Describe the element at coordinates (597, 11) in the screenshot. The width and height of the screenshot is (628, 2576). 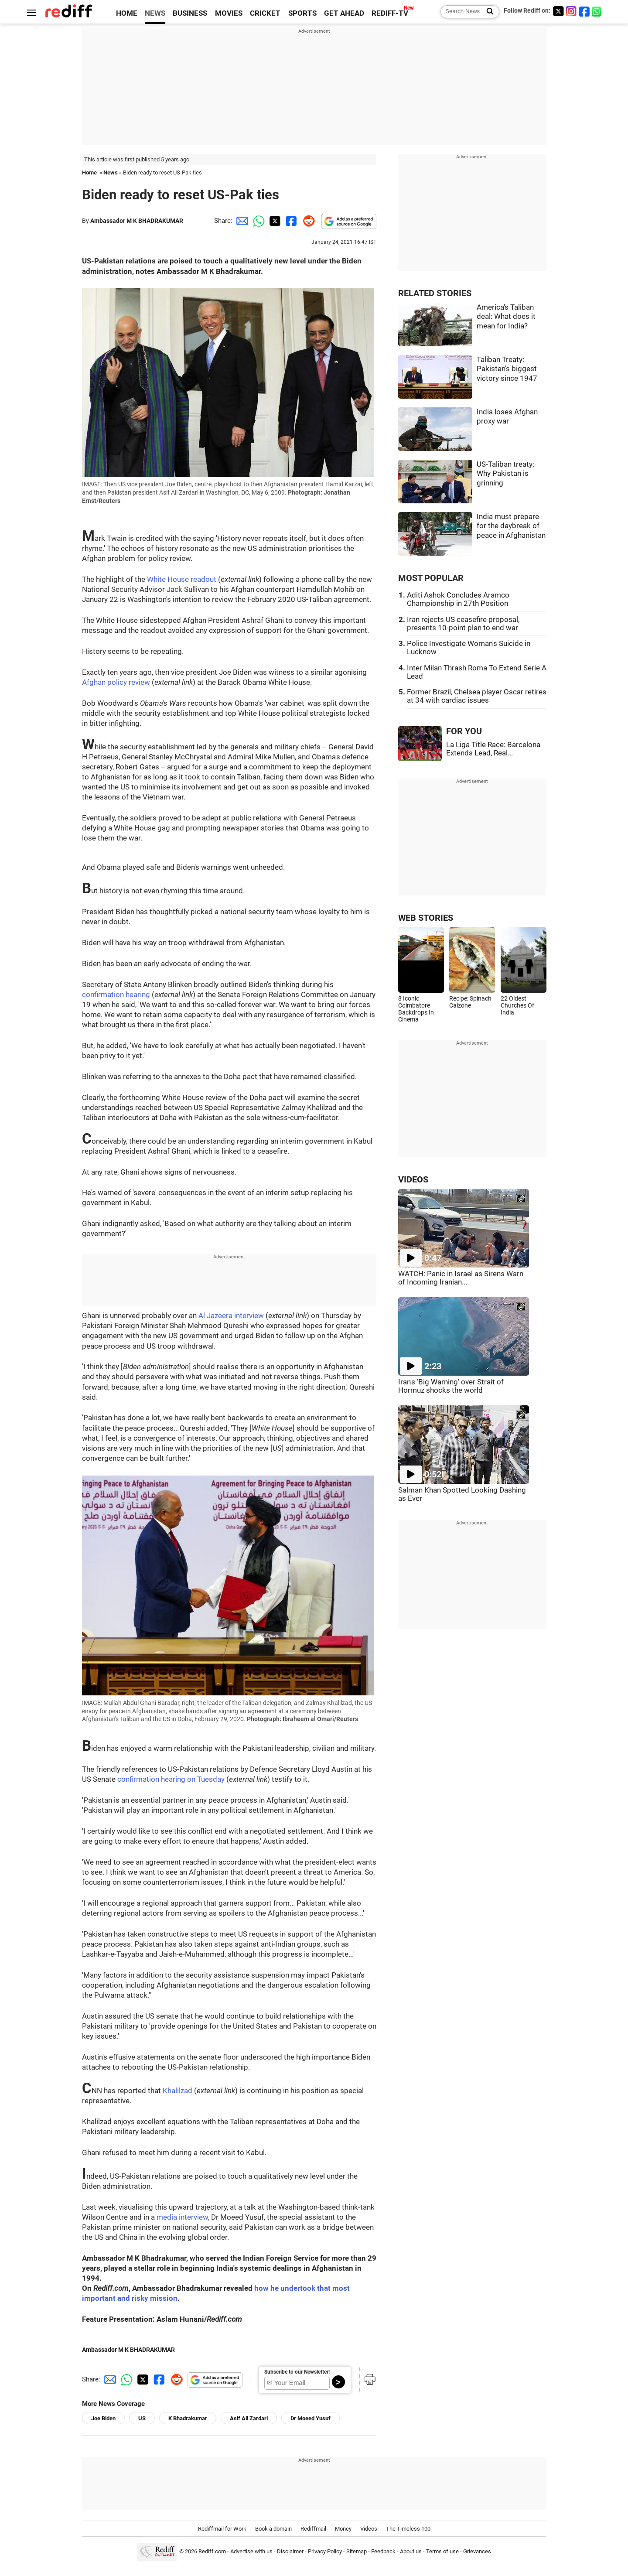
I see `[whatsup]` at that location.